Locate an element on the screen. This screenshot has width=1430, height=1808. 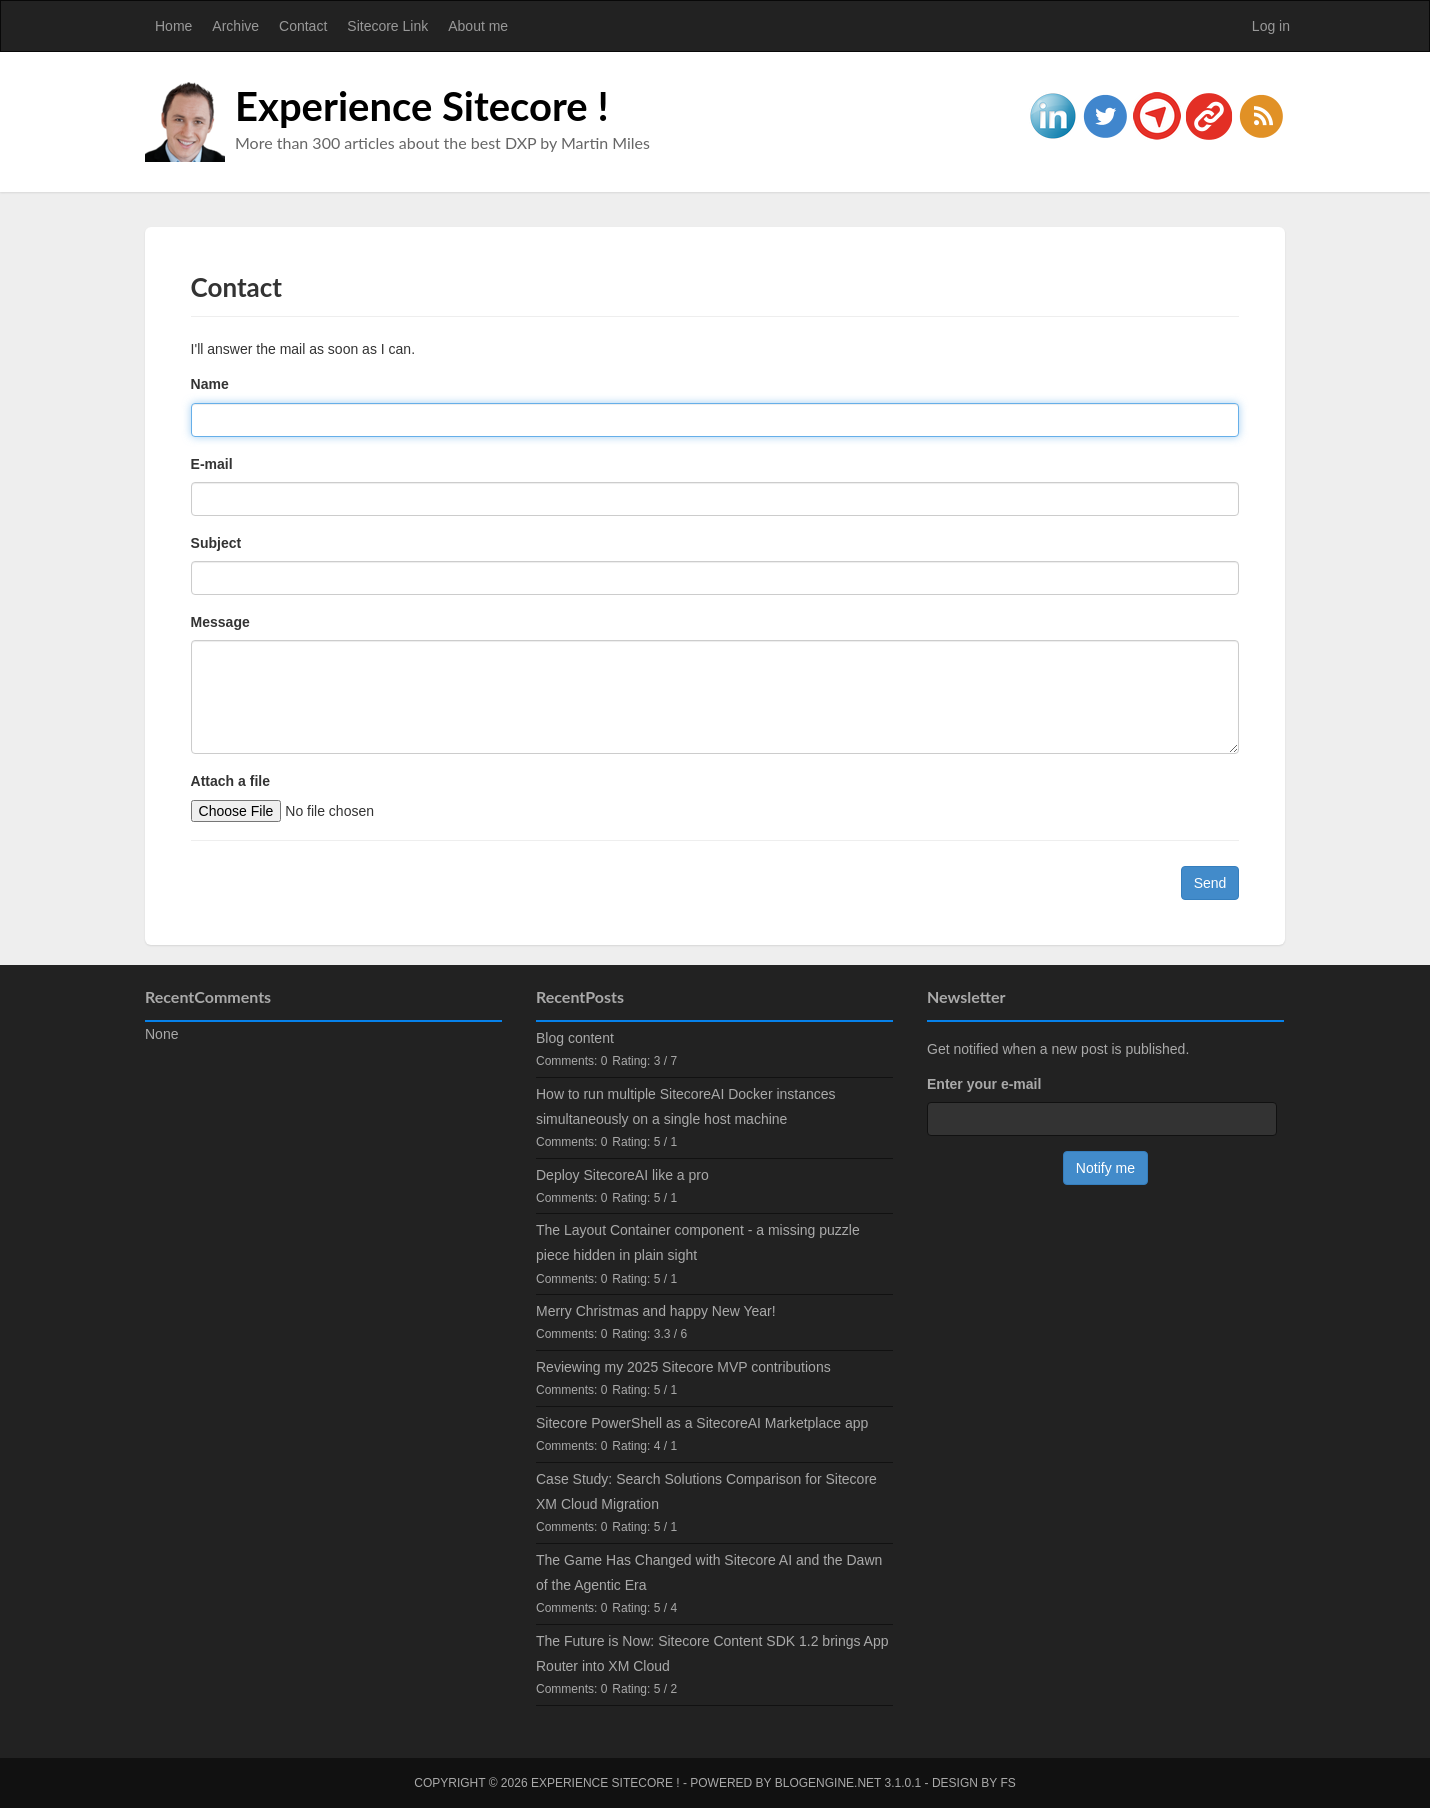
Reviewing my 2025 Sitecore MVP contributions is located at coordinates (683, 1367).